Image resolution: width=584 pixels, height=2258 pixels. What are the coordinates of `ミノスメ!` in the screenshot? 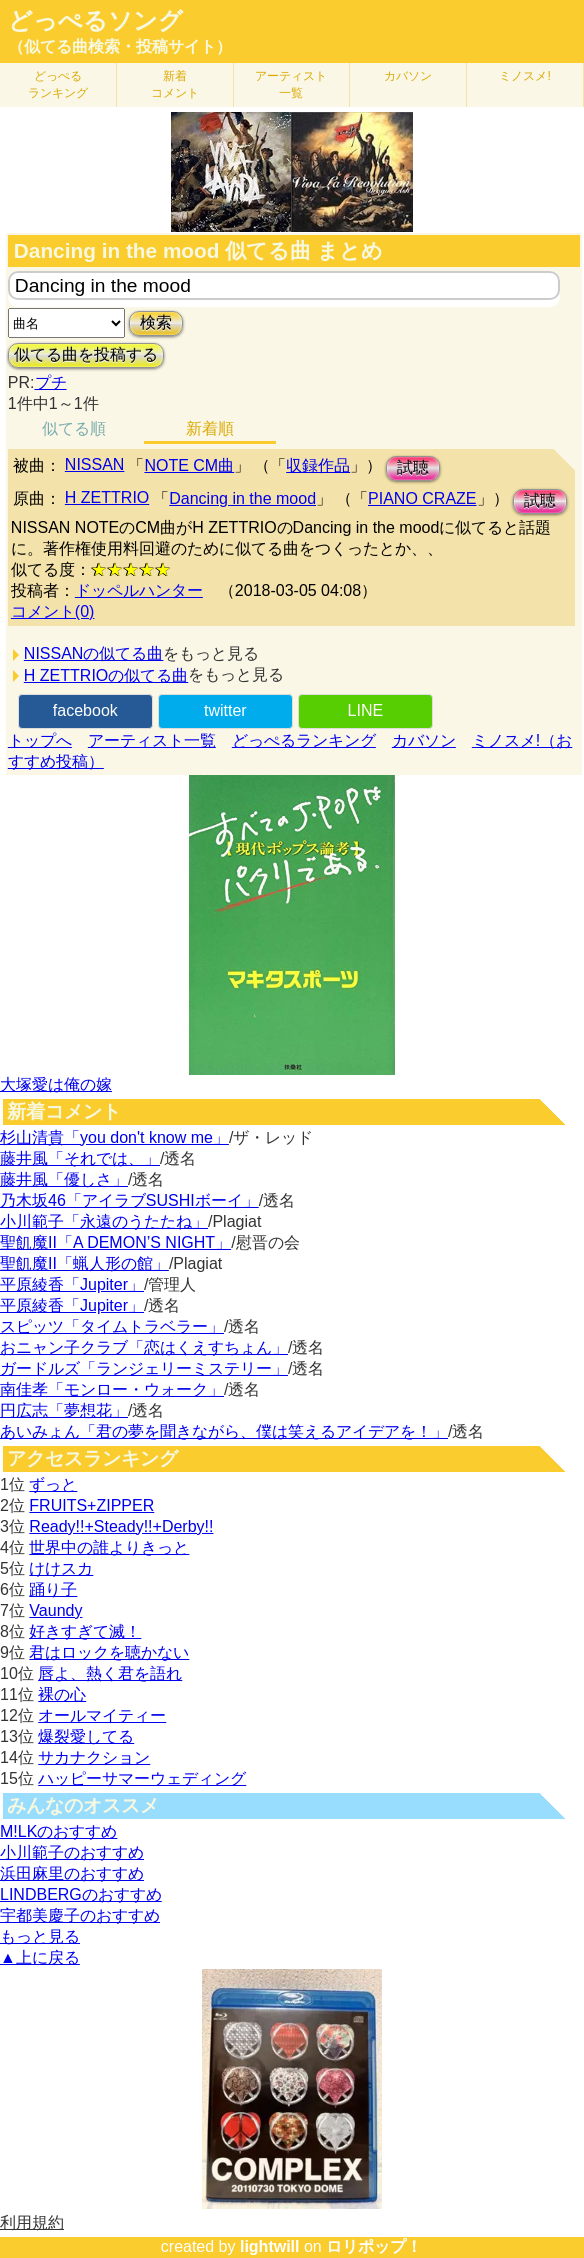 It's located at (524, 76).